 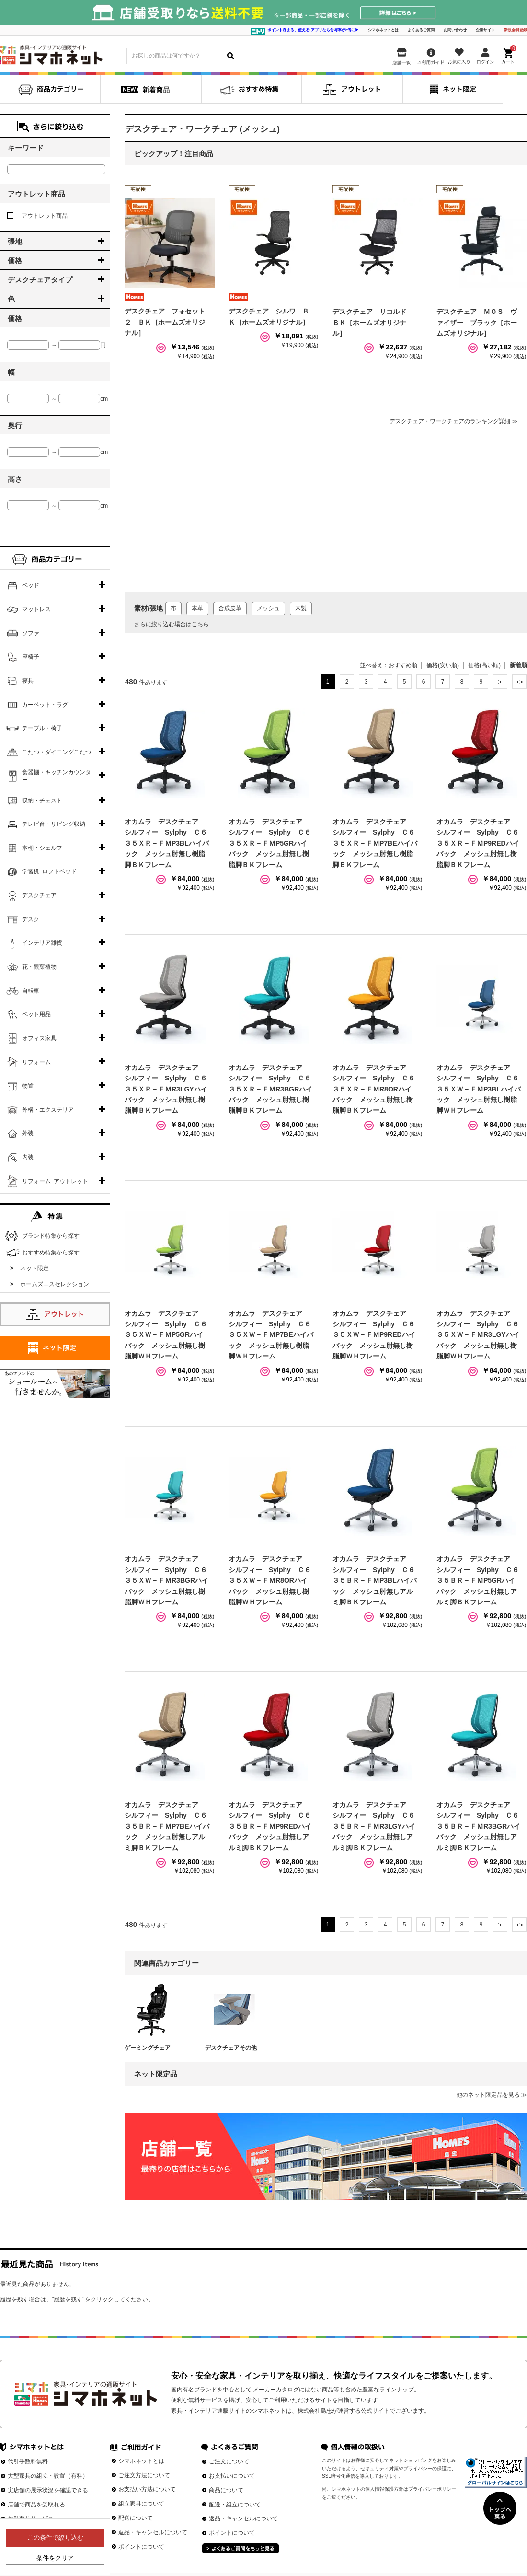 I want to click on ペット用品, so click(x=36, y=1014).